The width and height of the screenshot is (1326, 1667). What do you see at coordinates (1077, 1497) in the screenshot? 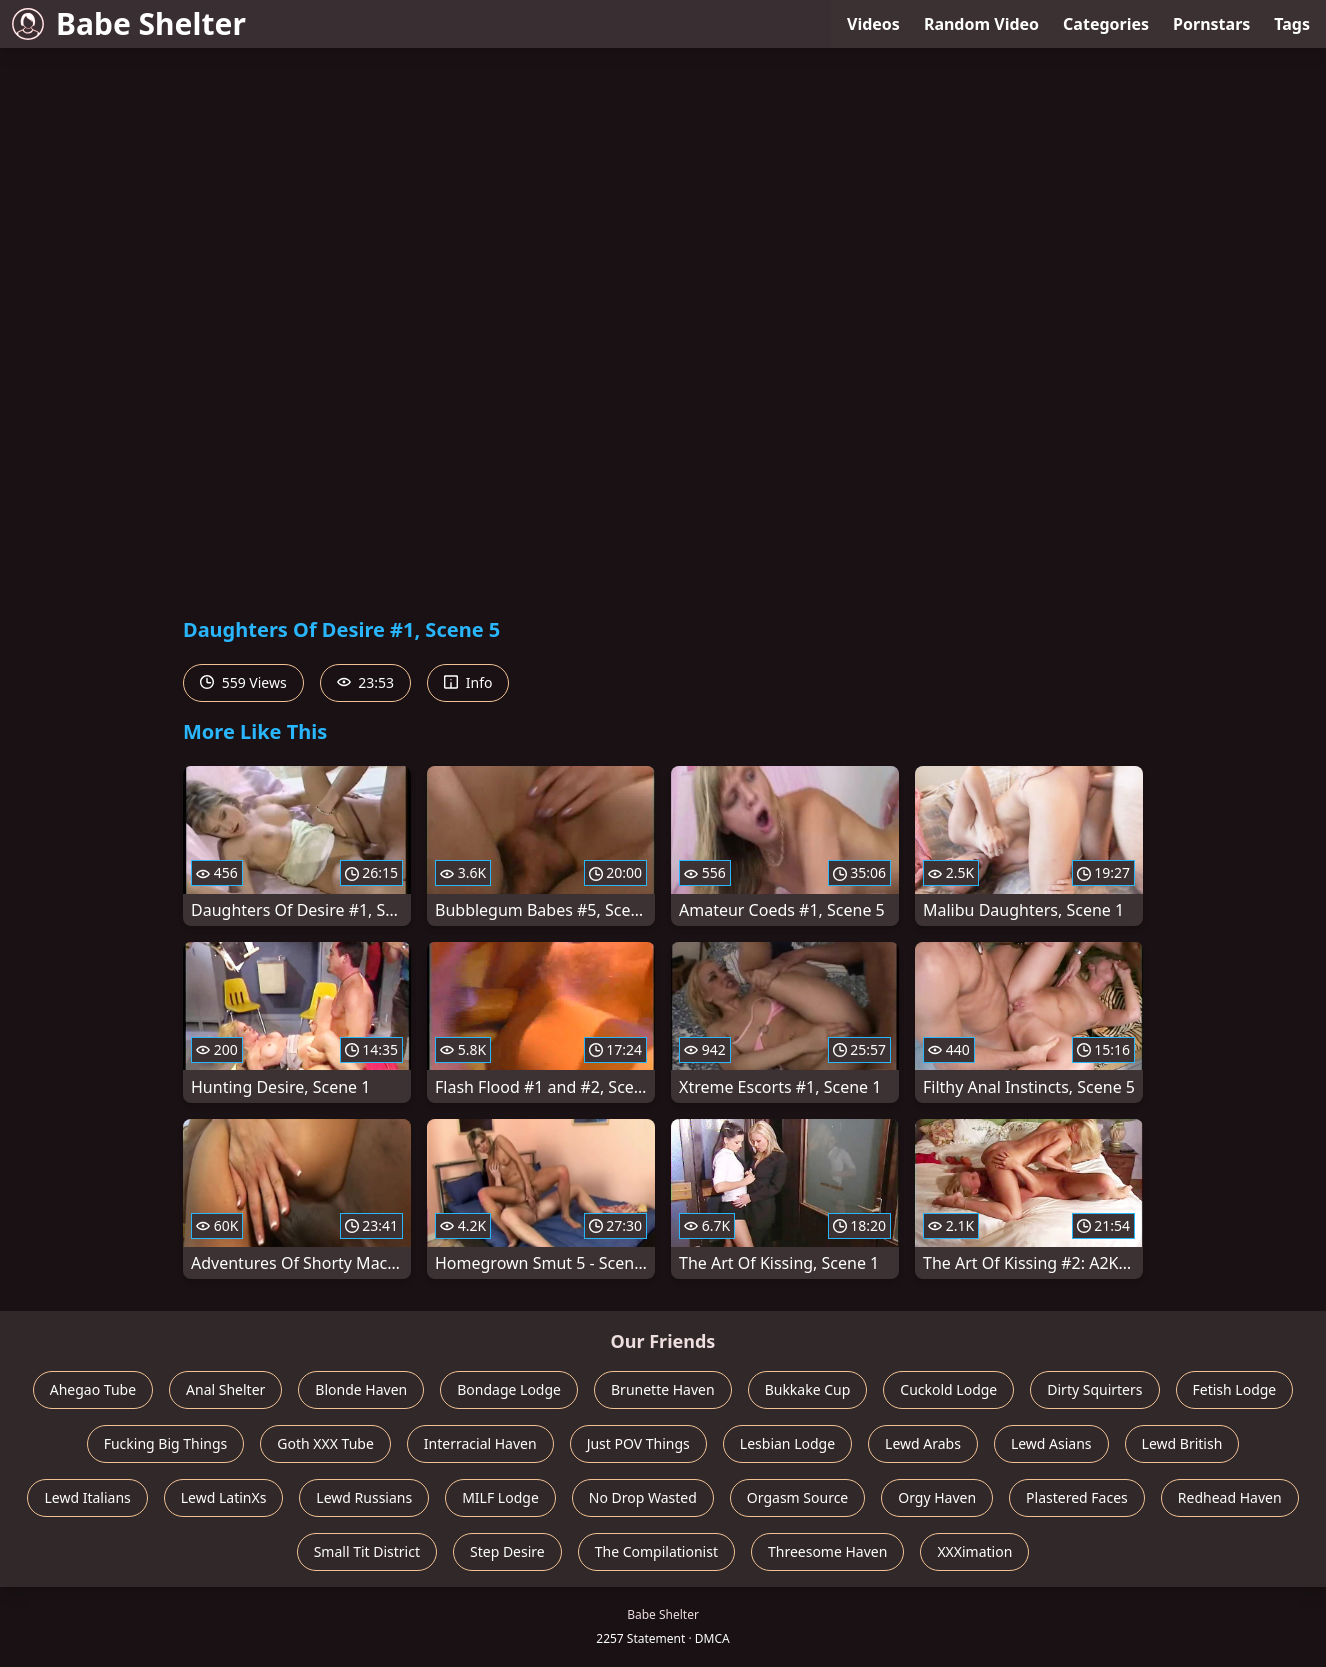
I see `Plastered Faces` at bounding box center [1077, 1497].